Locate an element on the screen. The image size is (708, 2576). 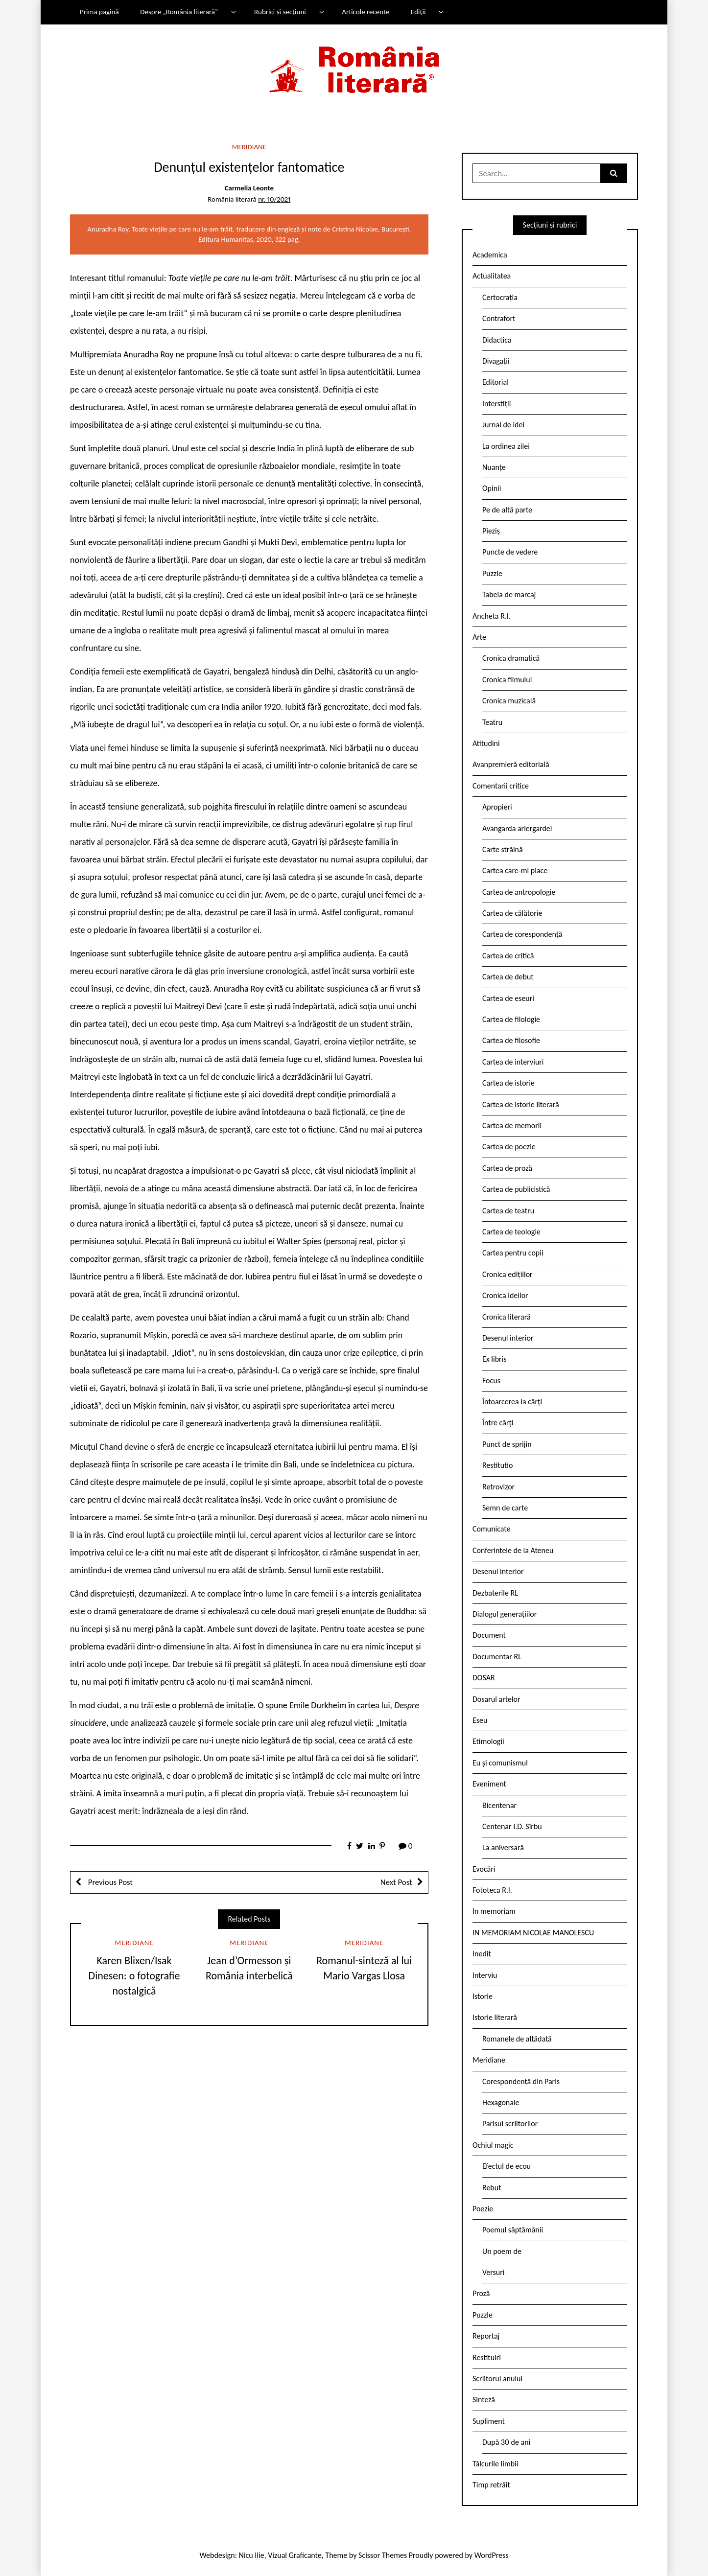
Cartea de eseuri is located at coordinates (508, 998).